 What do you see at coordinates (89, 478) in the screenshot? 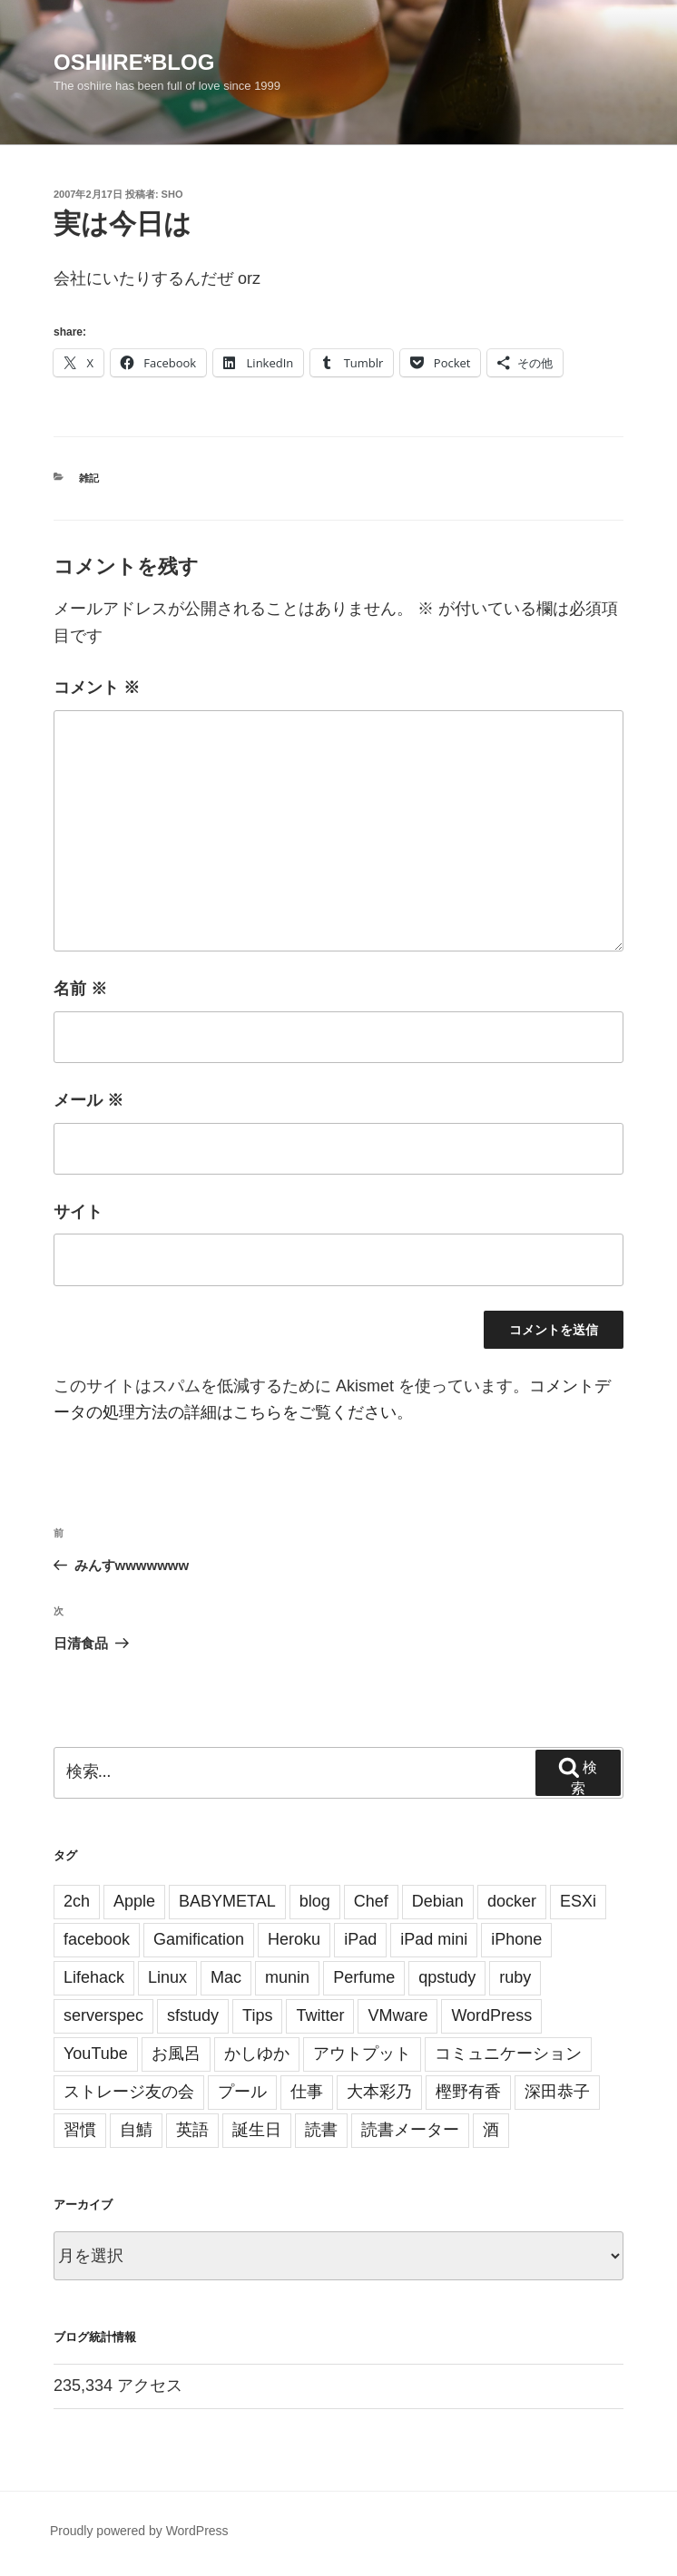
I see `雑記` at bounding box center [89, 478].